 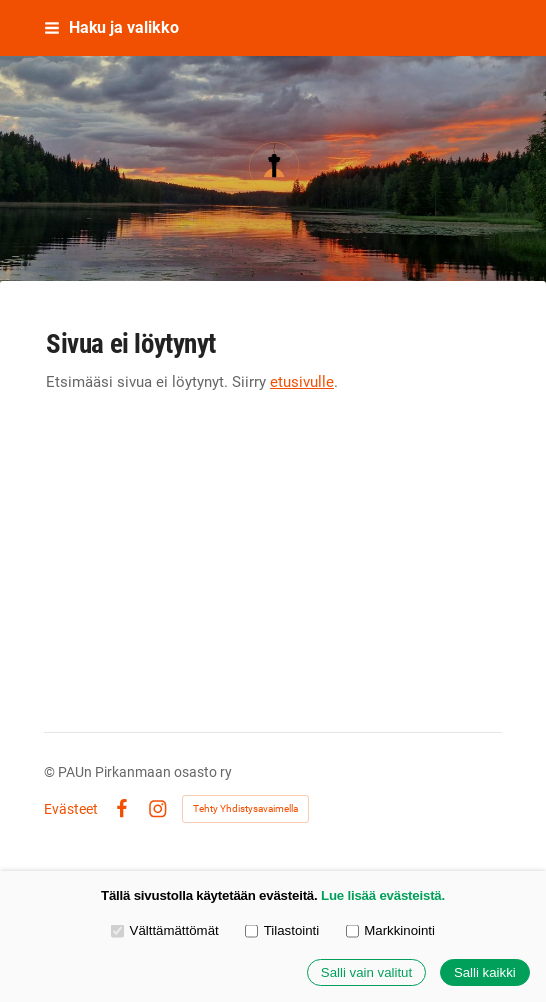 What do you see at coordinates (390, 930) in the screenshot?
I see `Markkinointi` at bounding box center [390, 930].